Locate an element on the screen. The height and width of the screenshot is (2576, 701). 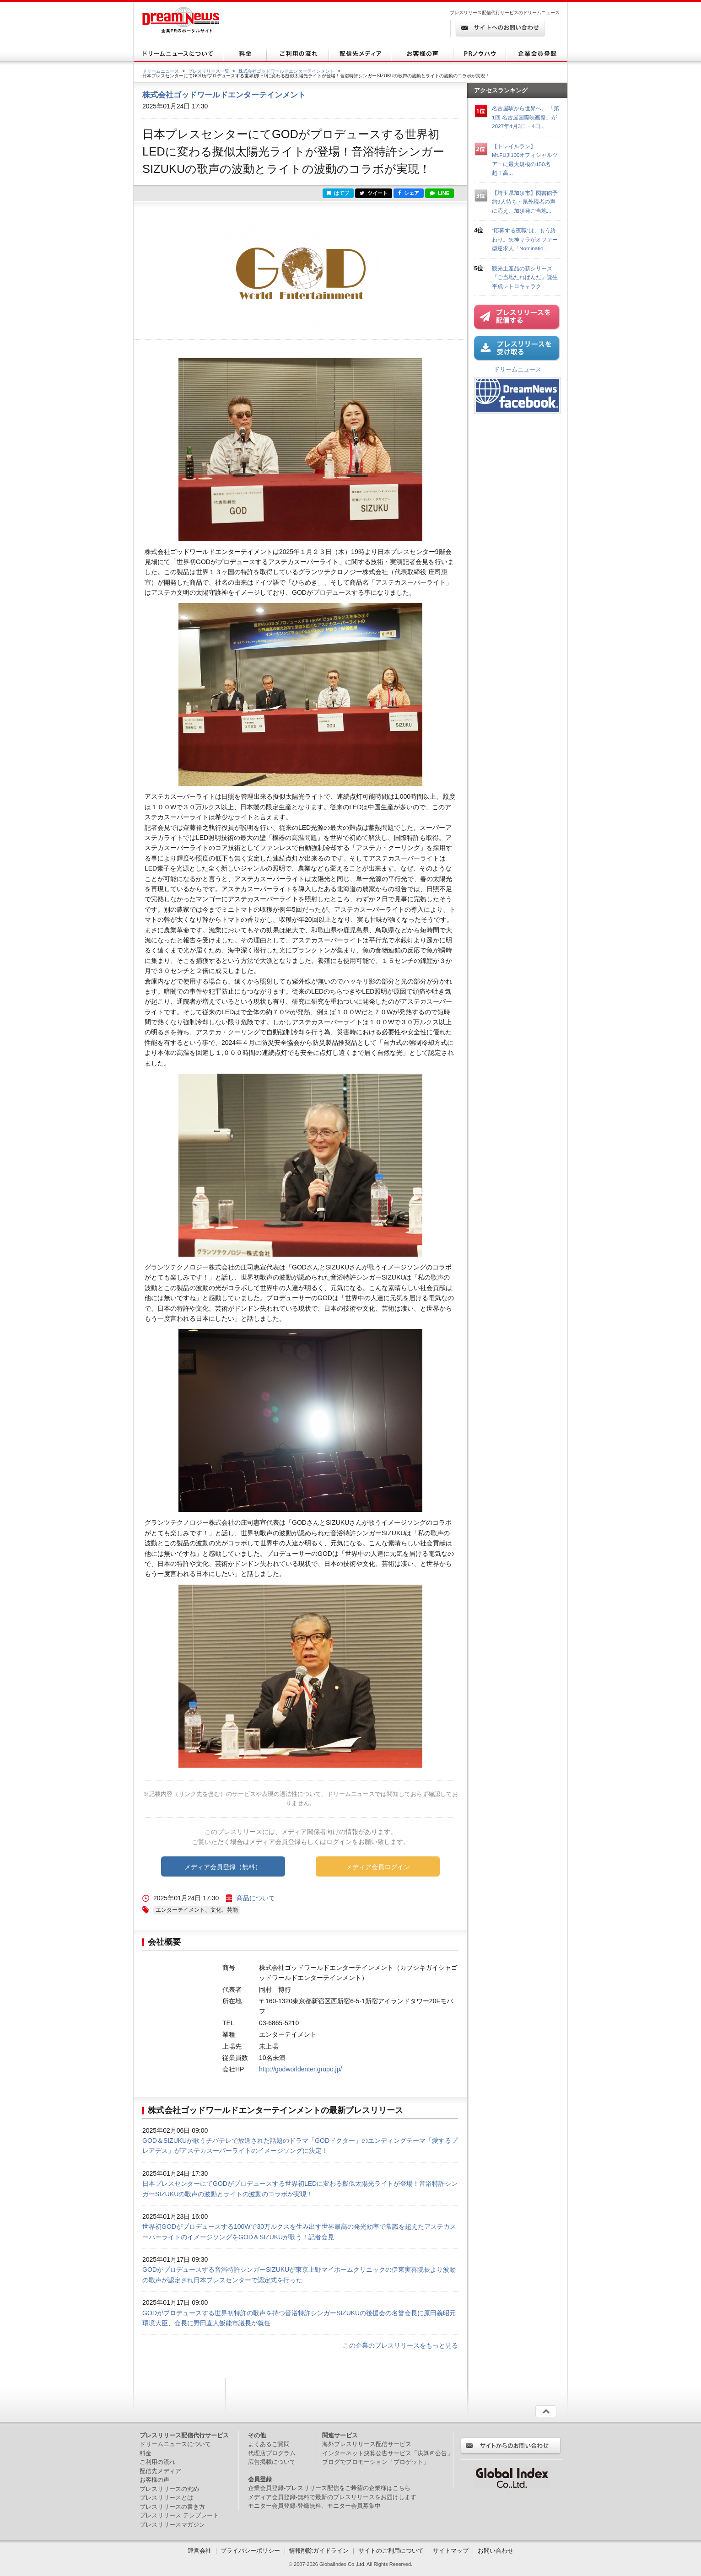
ツイート is located at coordinates (374, 193).